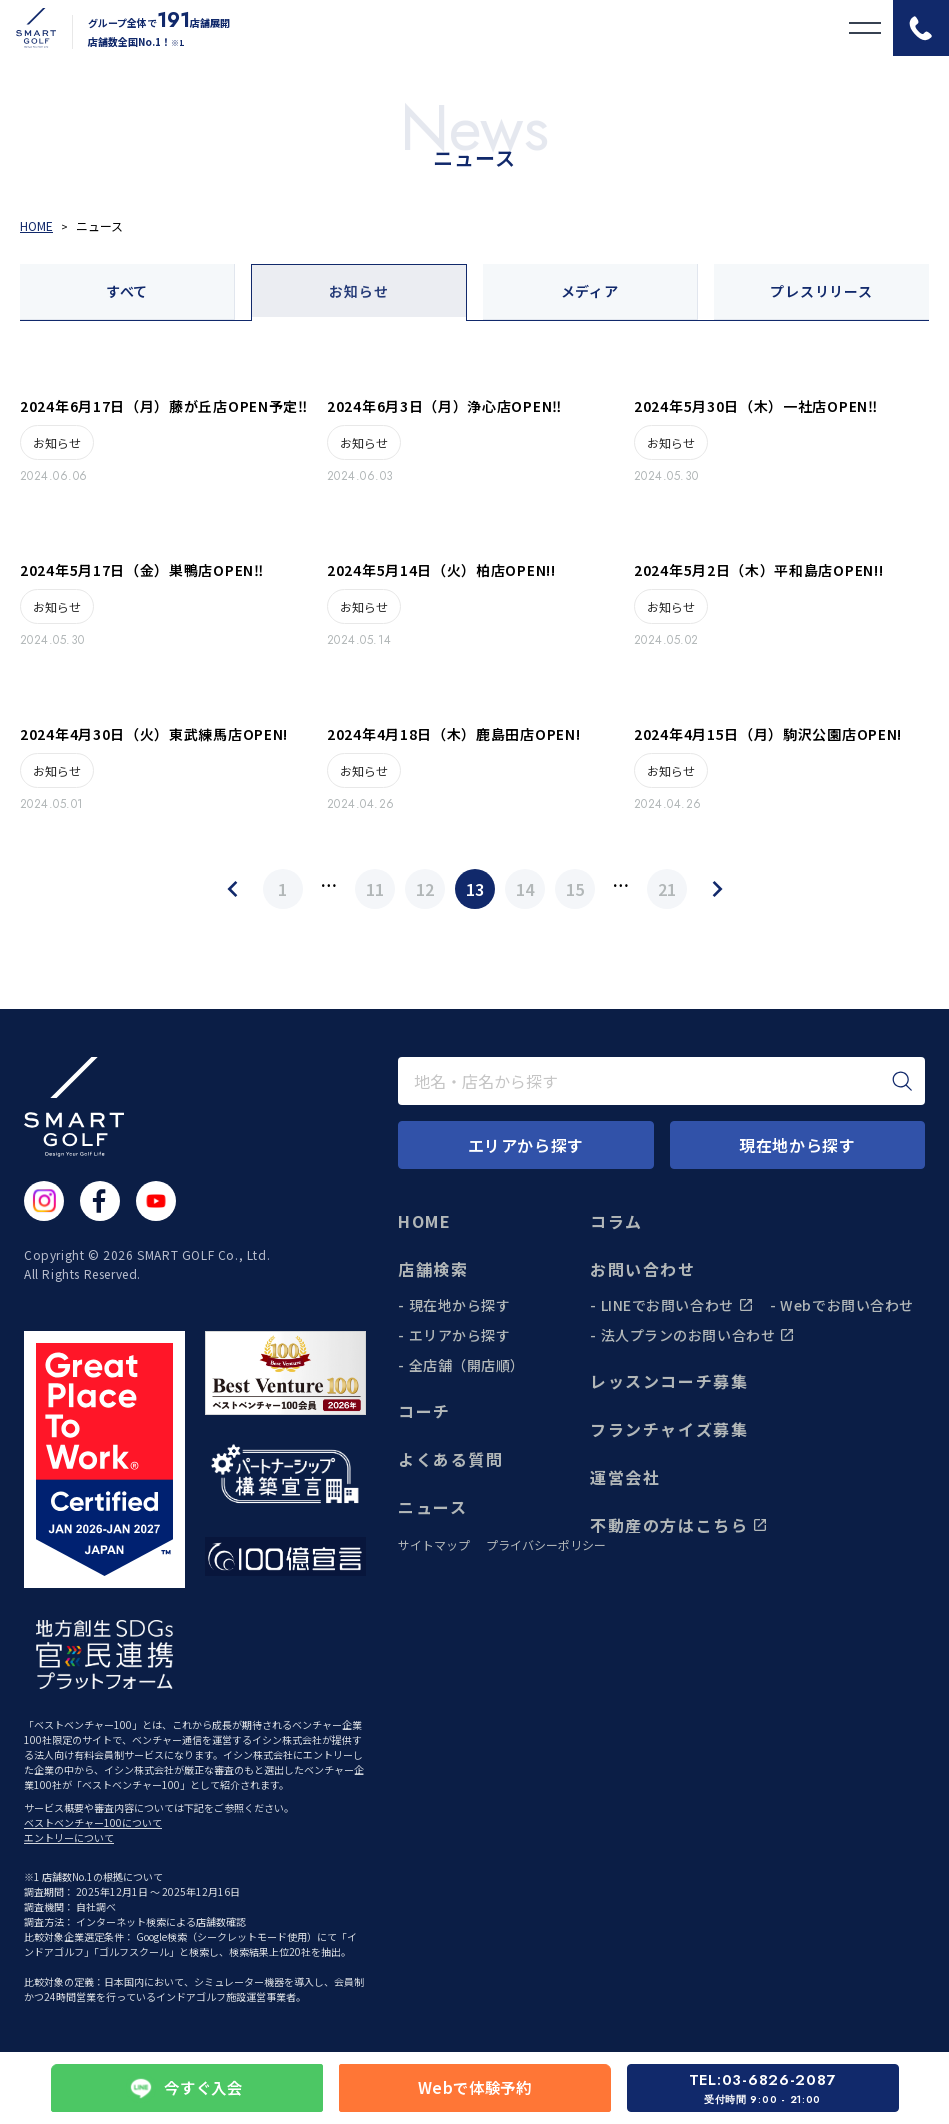 This screenshot has height=2124, width=949. What do you see at coordinates (424, 1411) in the screenshot?
I see `コーチ` at bounding box center [424, 1411].